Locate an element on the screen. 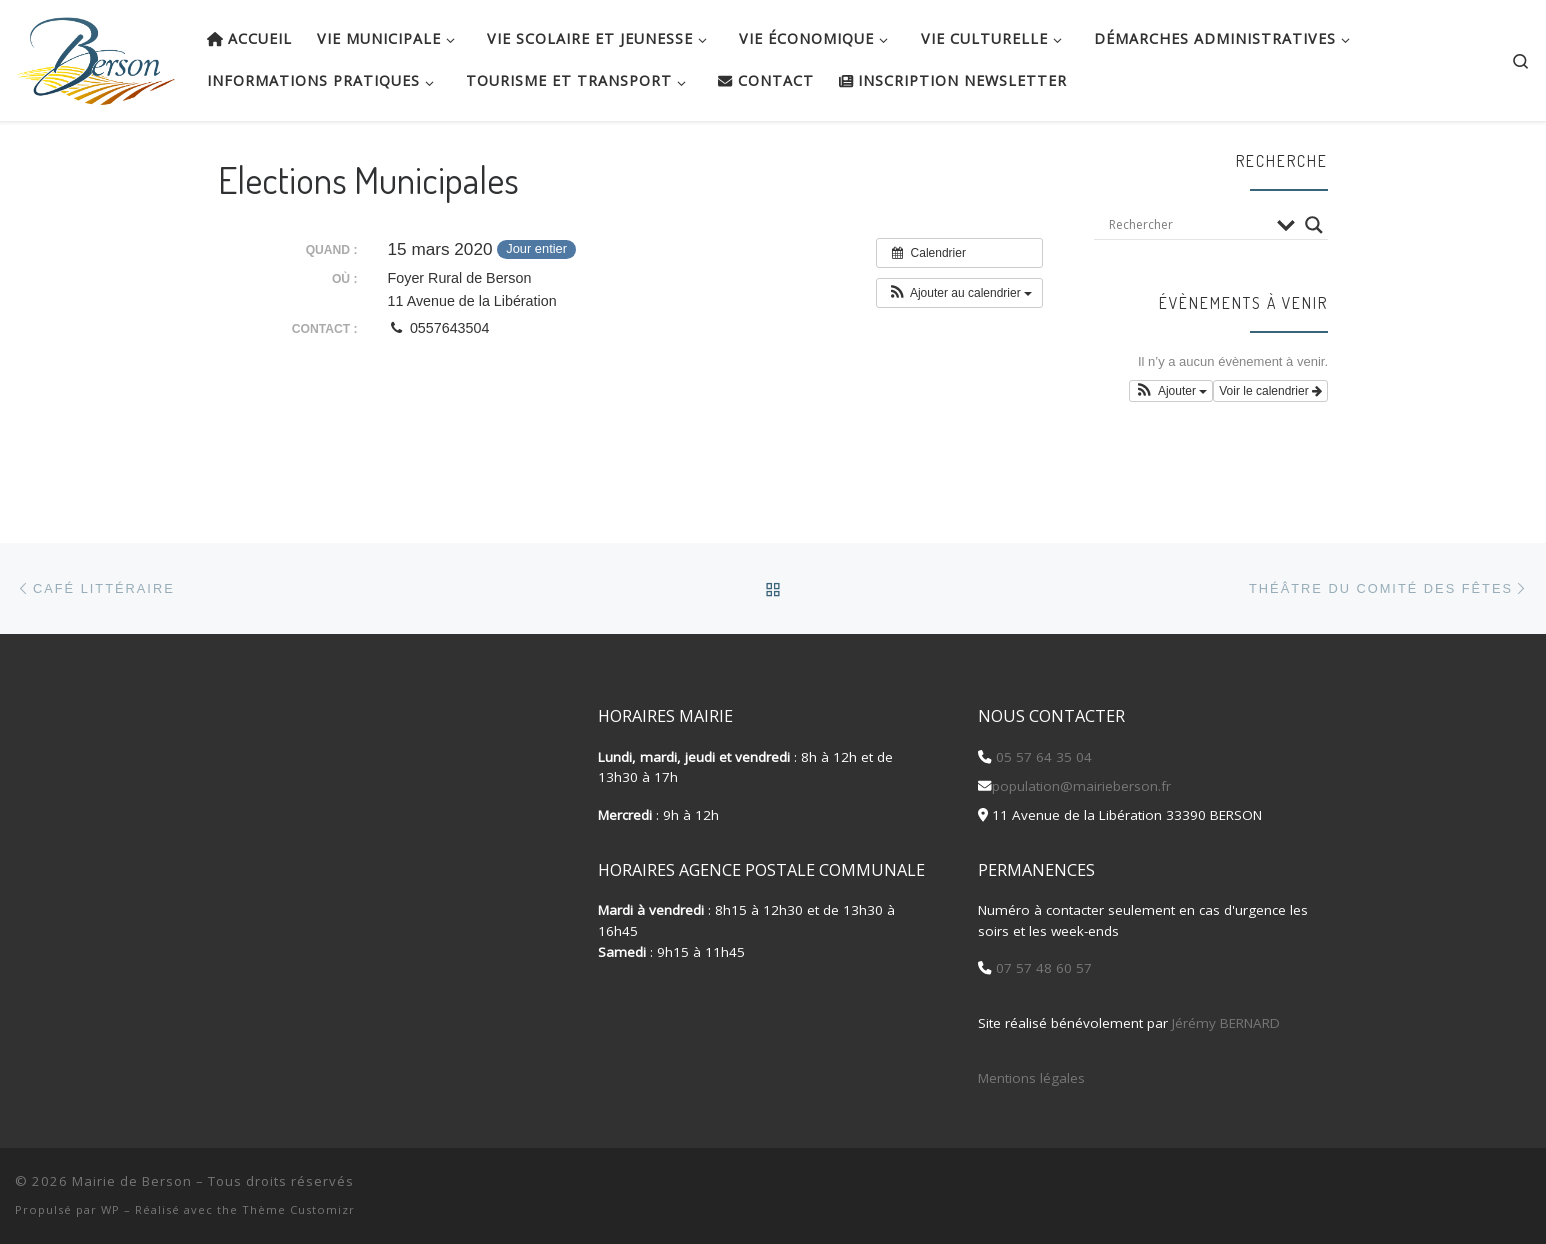 The width and height of the screenshot is (1546, 1244). Mentions légales is located at coordinates (1031, 1078).